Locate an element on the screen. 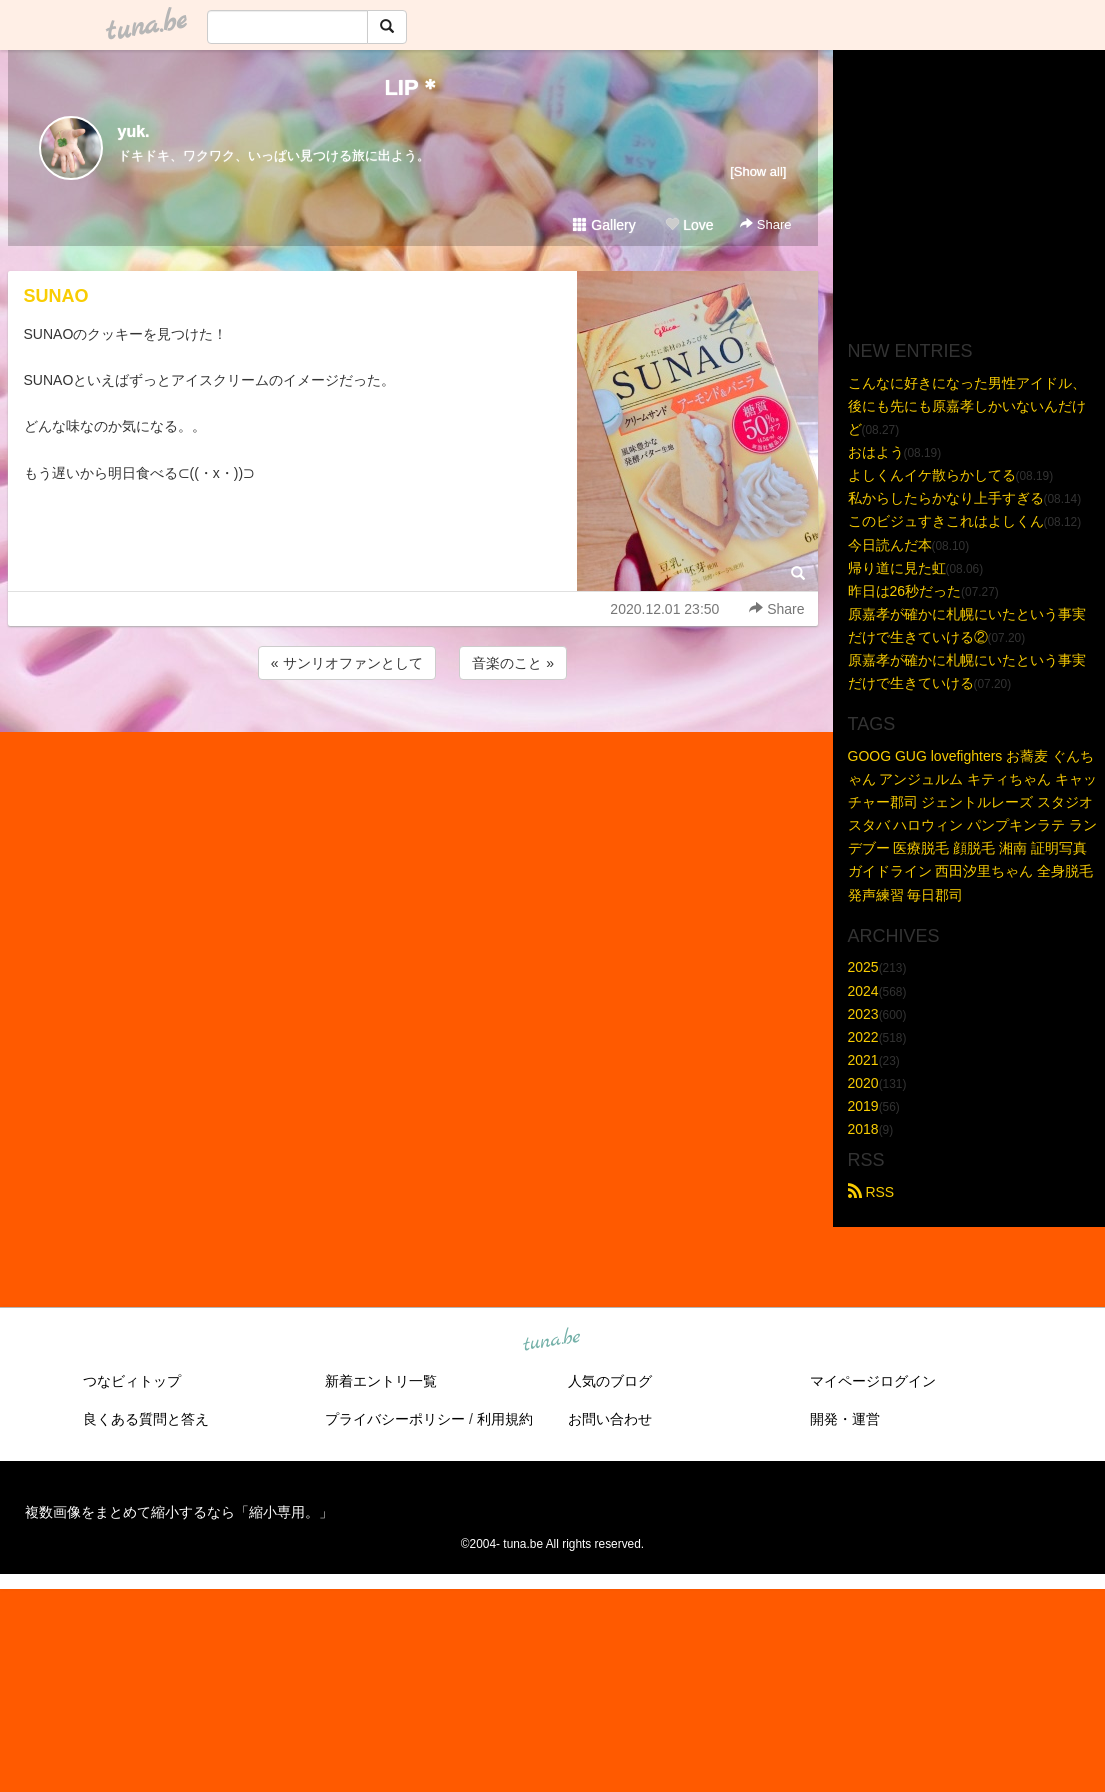  2019 is located at coordinates (863, 1106).